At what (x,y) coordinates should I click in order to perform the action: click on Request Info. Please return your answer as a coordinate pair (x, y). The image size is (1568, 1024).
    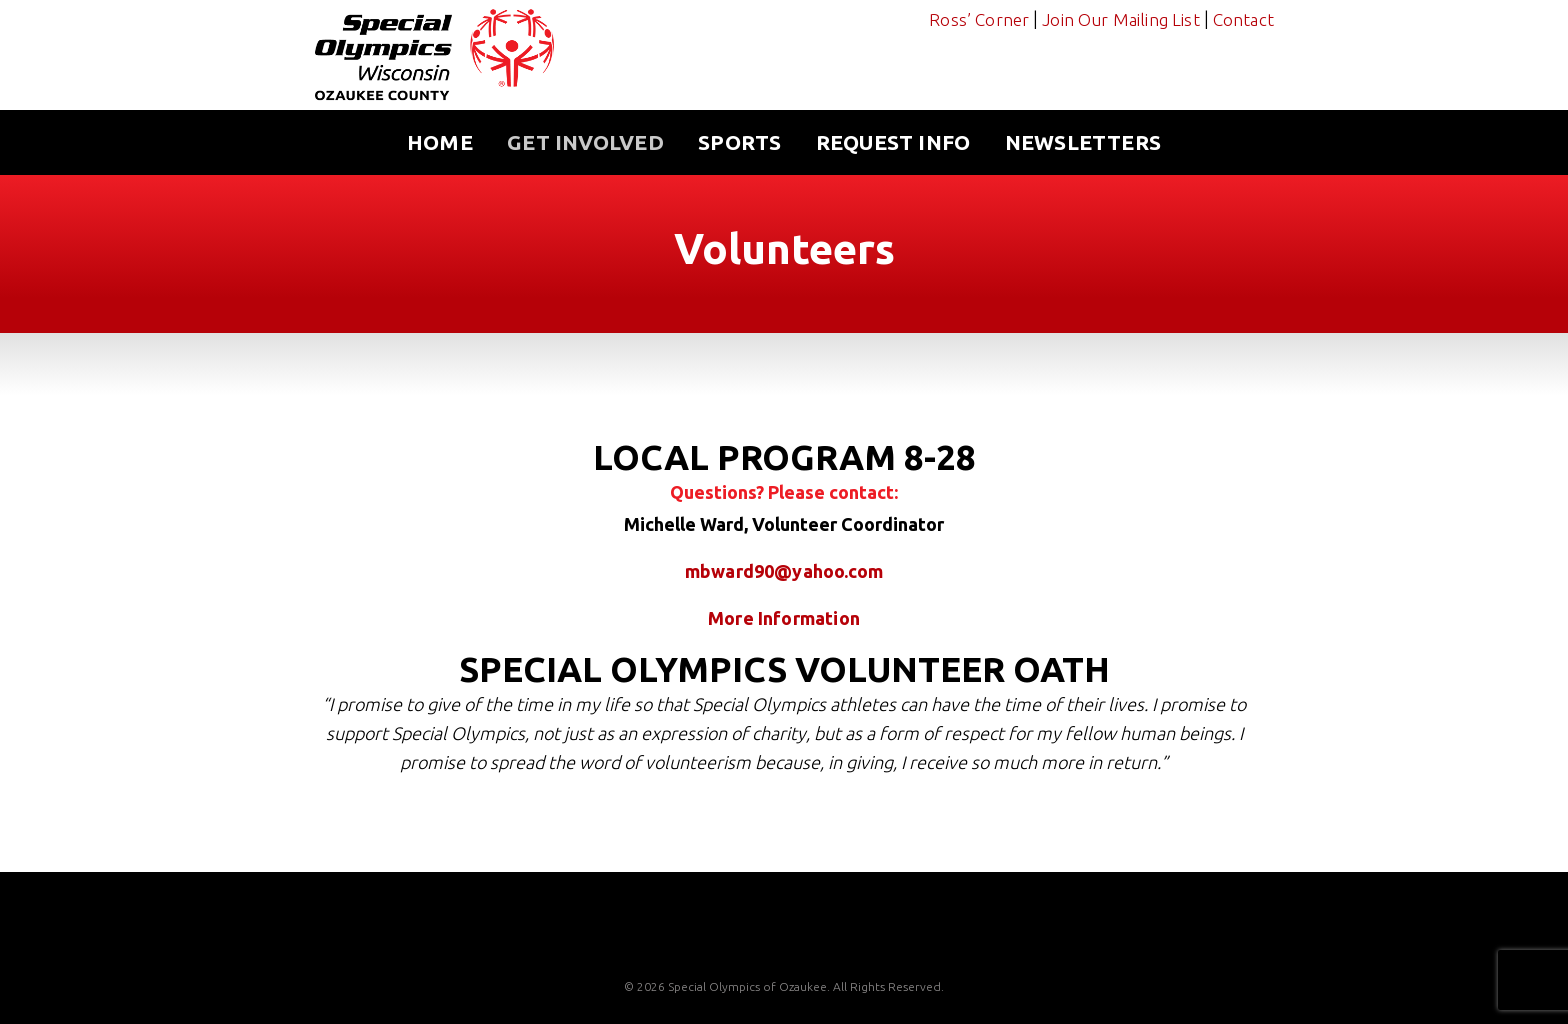
    Looking at the image, I should click on (893, 142).